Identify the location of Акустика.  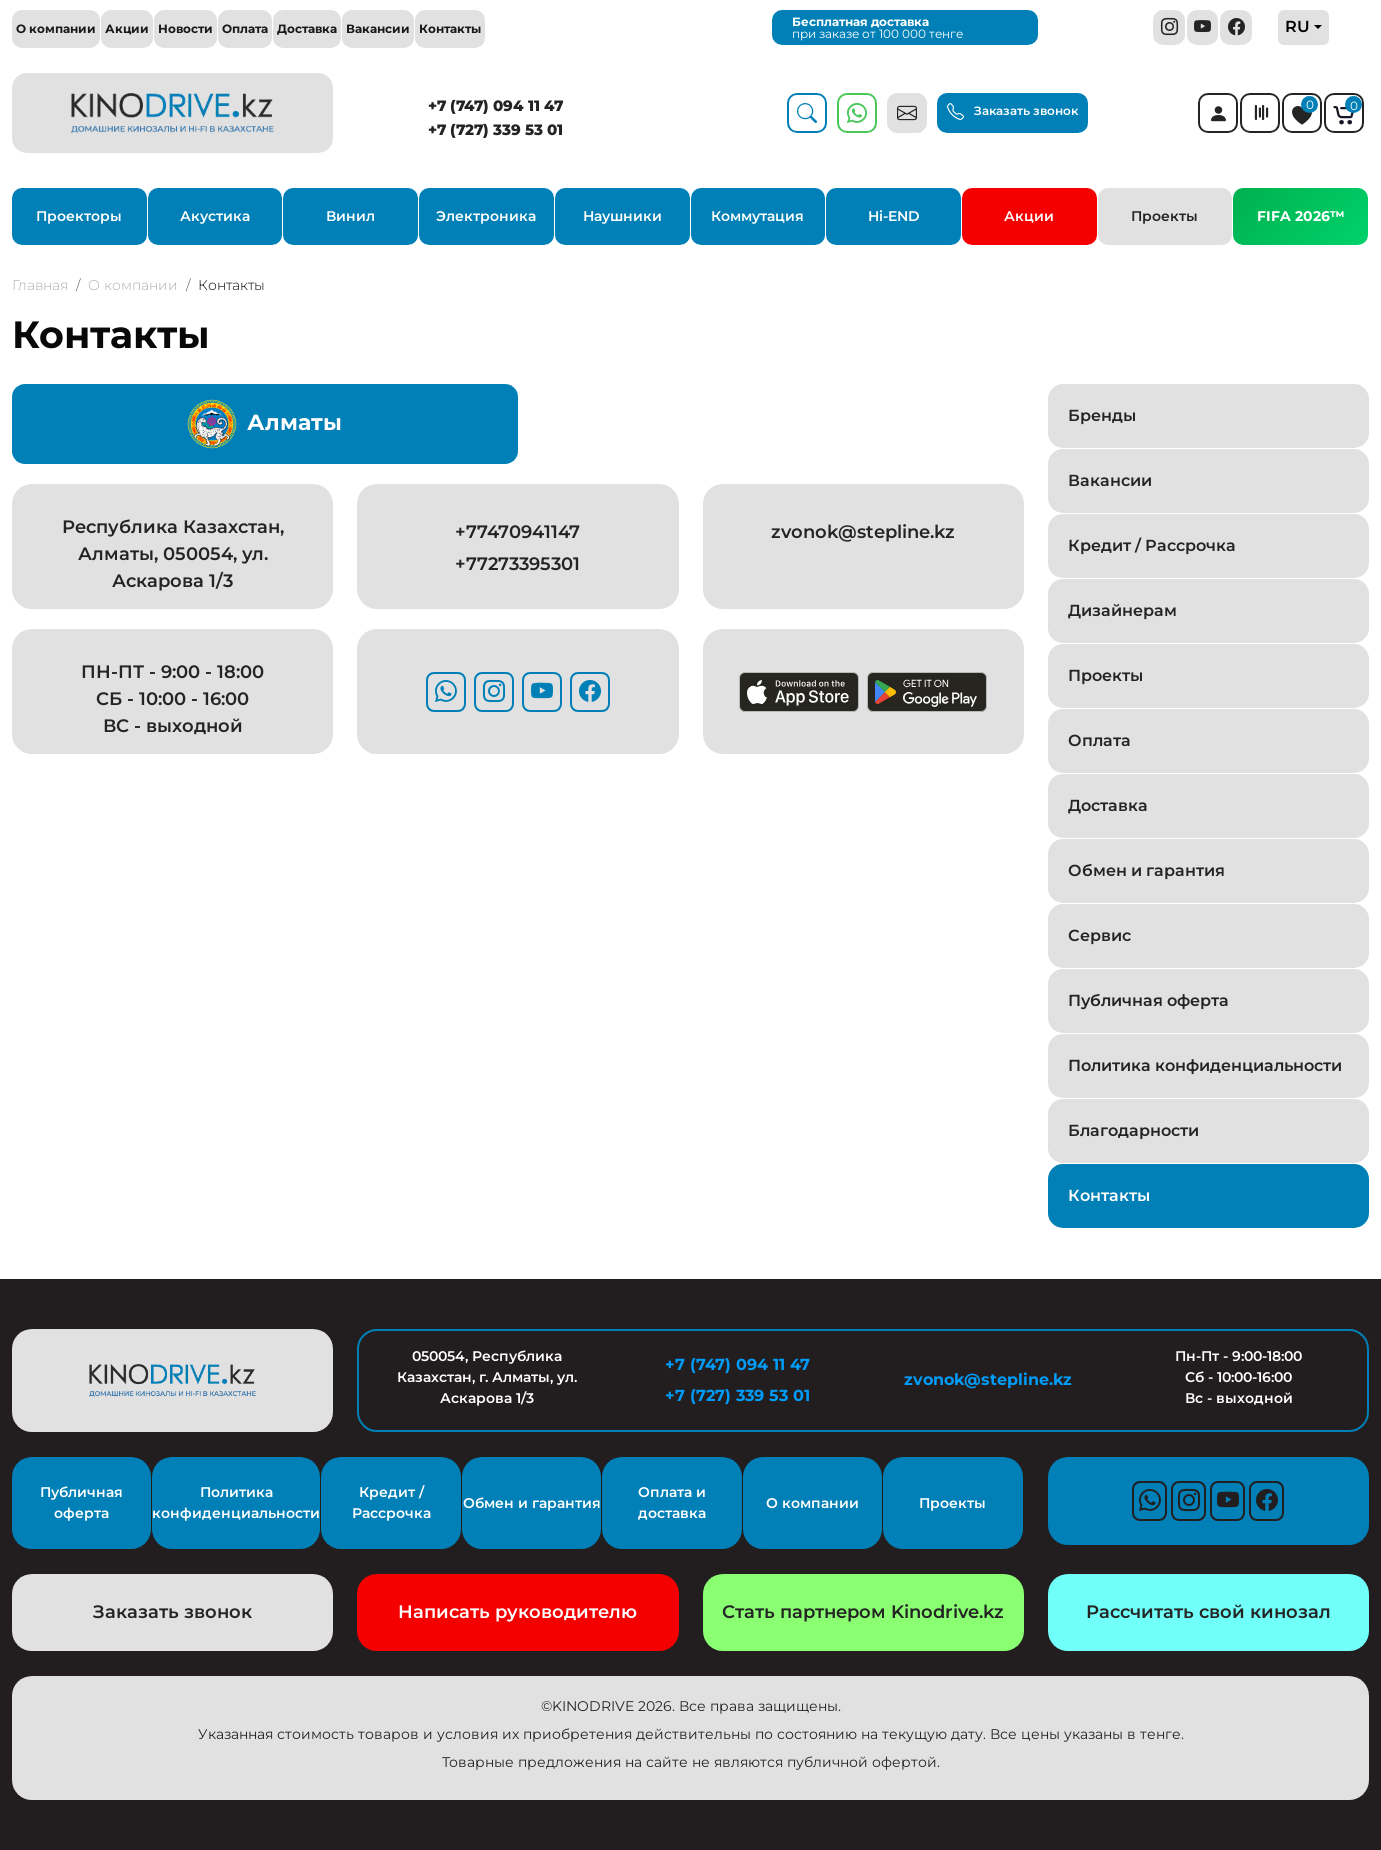
(215, 216).